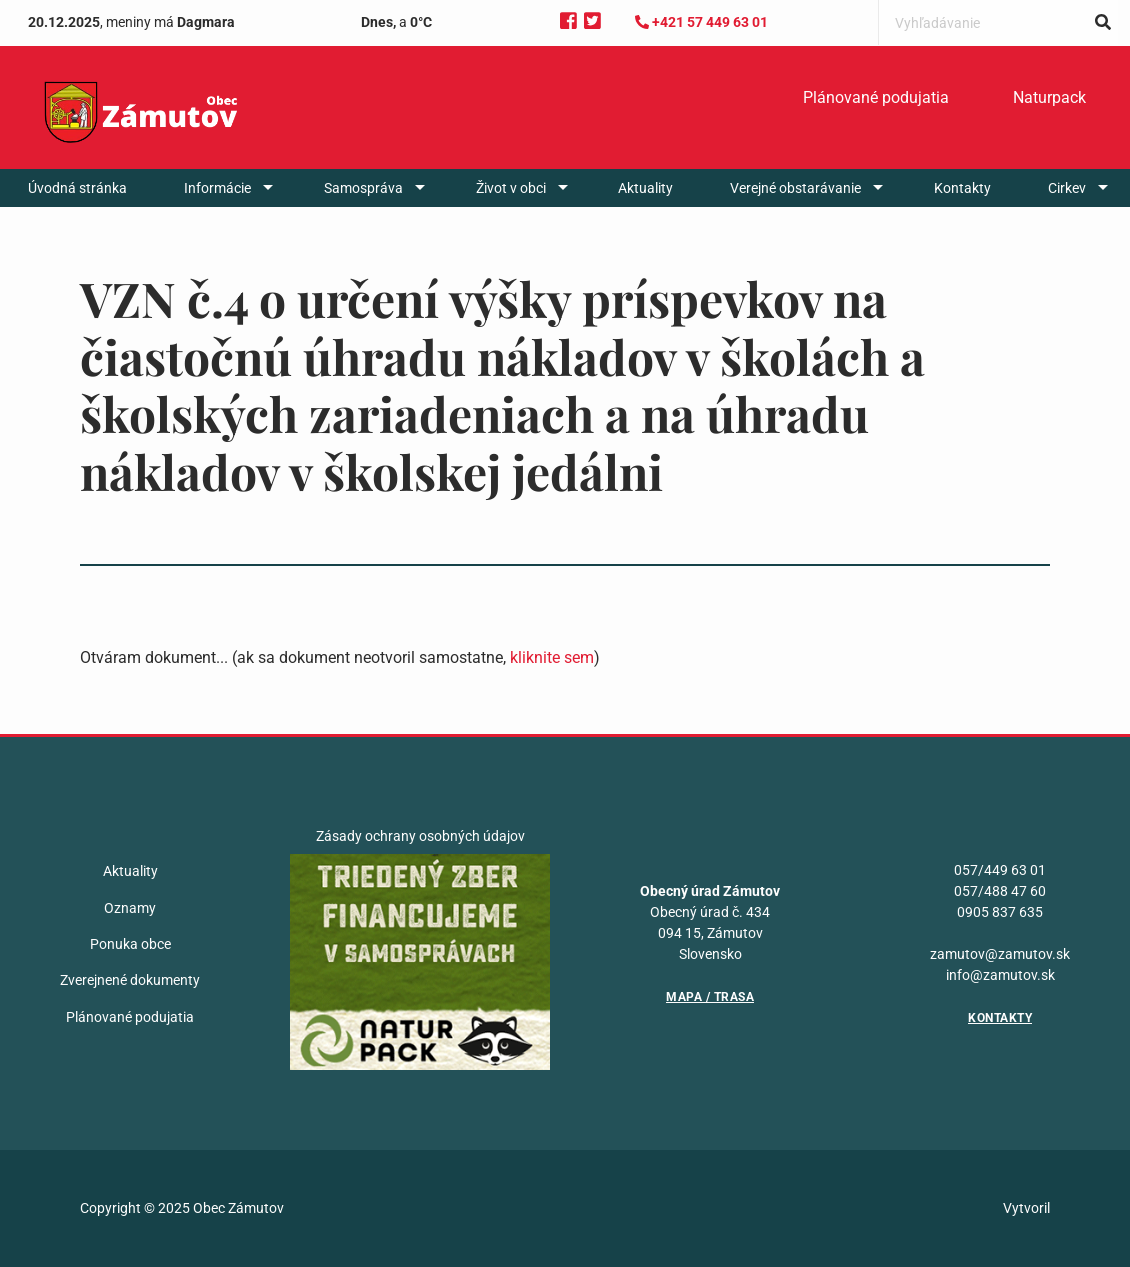  What do you see at coordinates (962, 188) in the screenshot?
I see `Kontakty` at bounding box center [962, 188].